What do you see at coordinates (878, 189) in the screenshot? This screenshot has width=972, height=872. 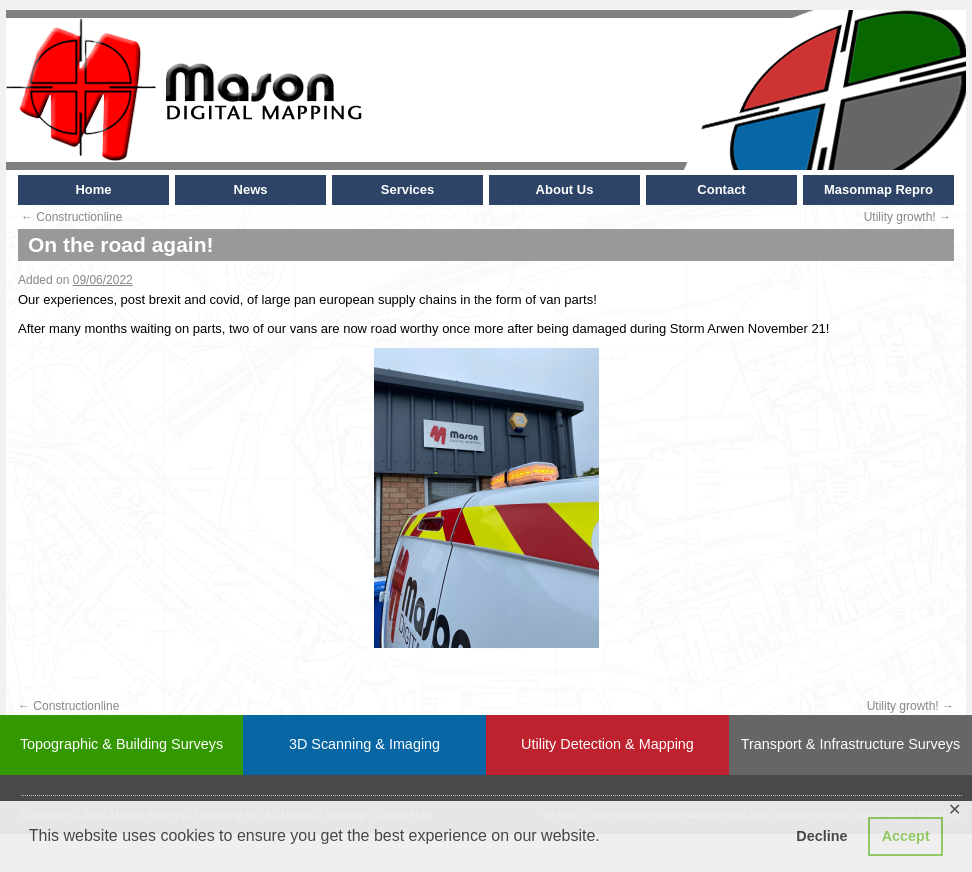 I see `Masonmap Repro` at bounding box center [878, 189].